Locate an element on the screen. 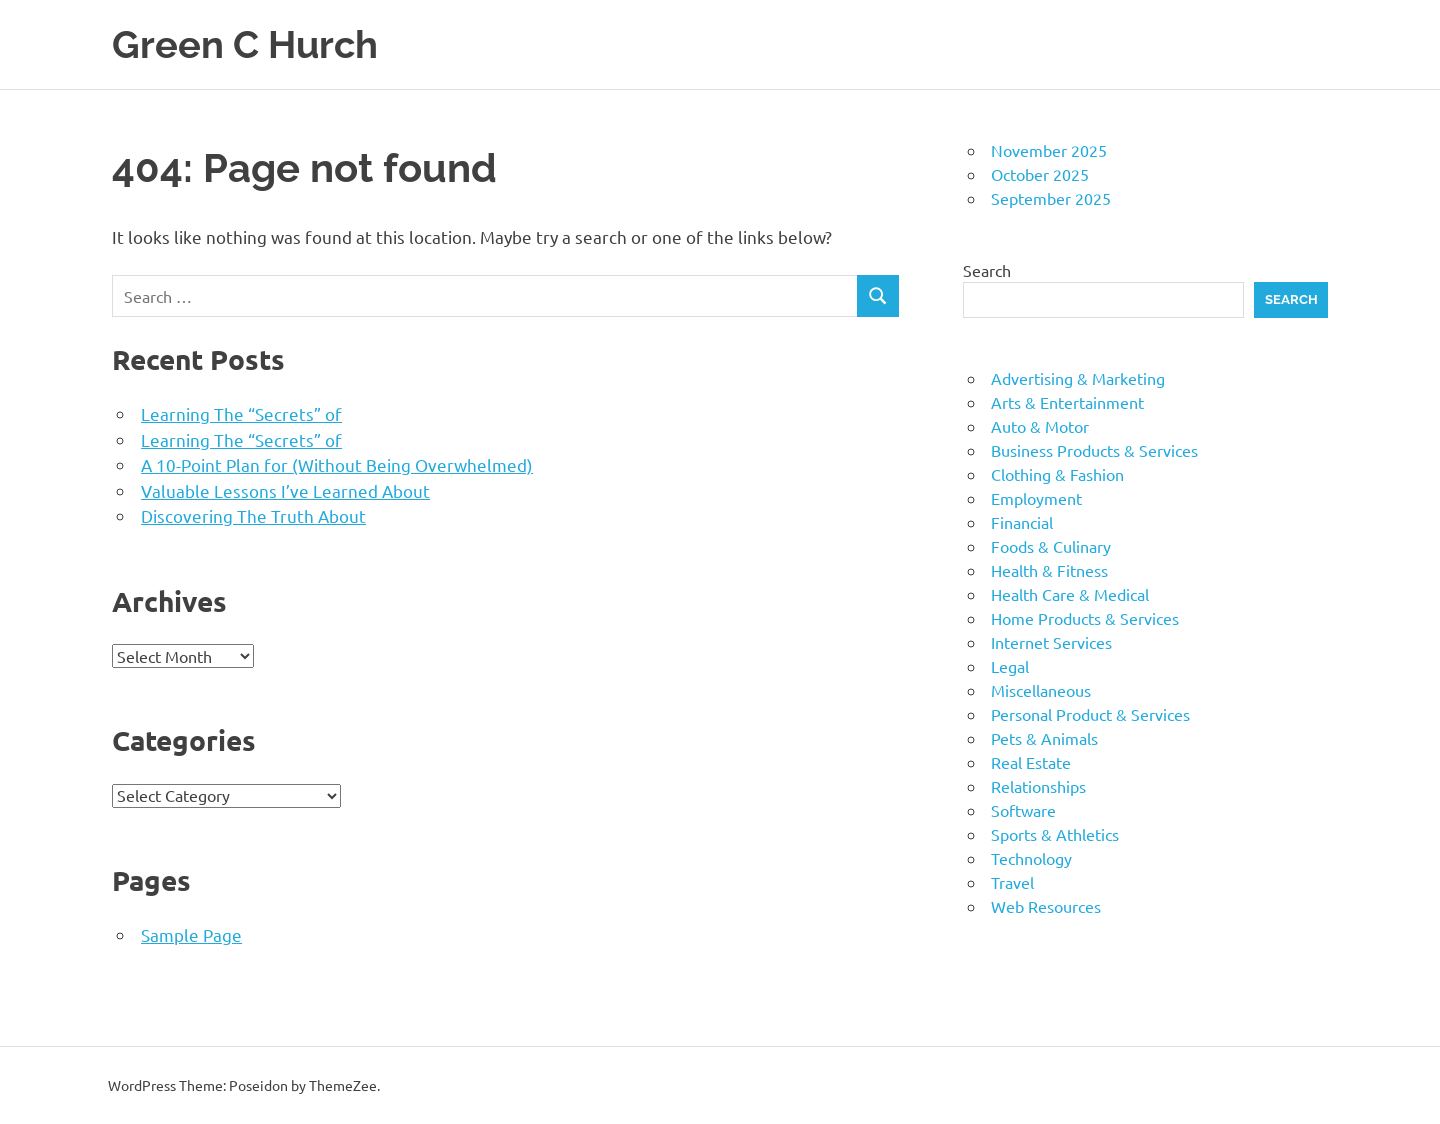 The width and height of the screenshot is (1440, 1124). Employment is located at coordinates (1036, 498).